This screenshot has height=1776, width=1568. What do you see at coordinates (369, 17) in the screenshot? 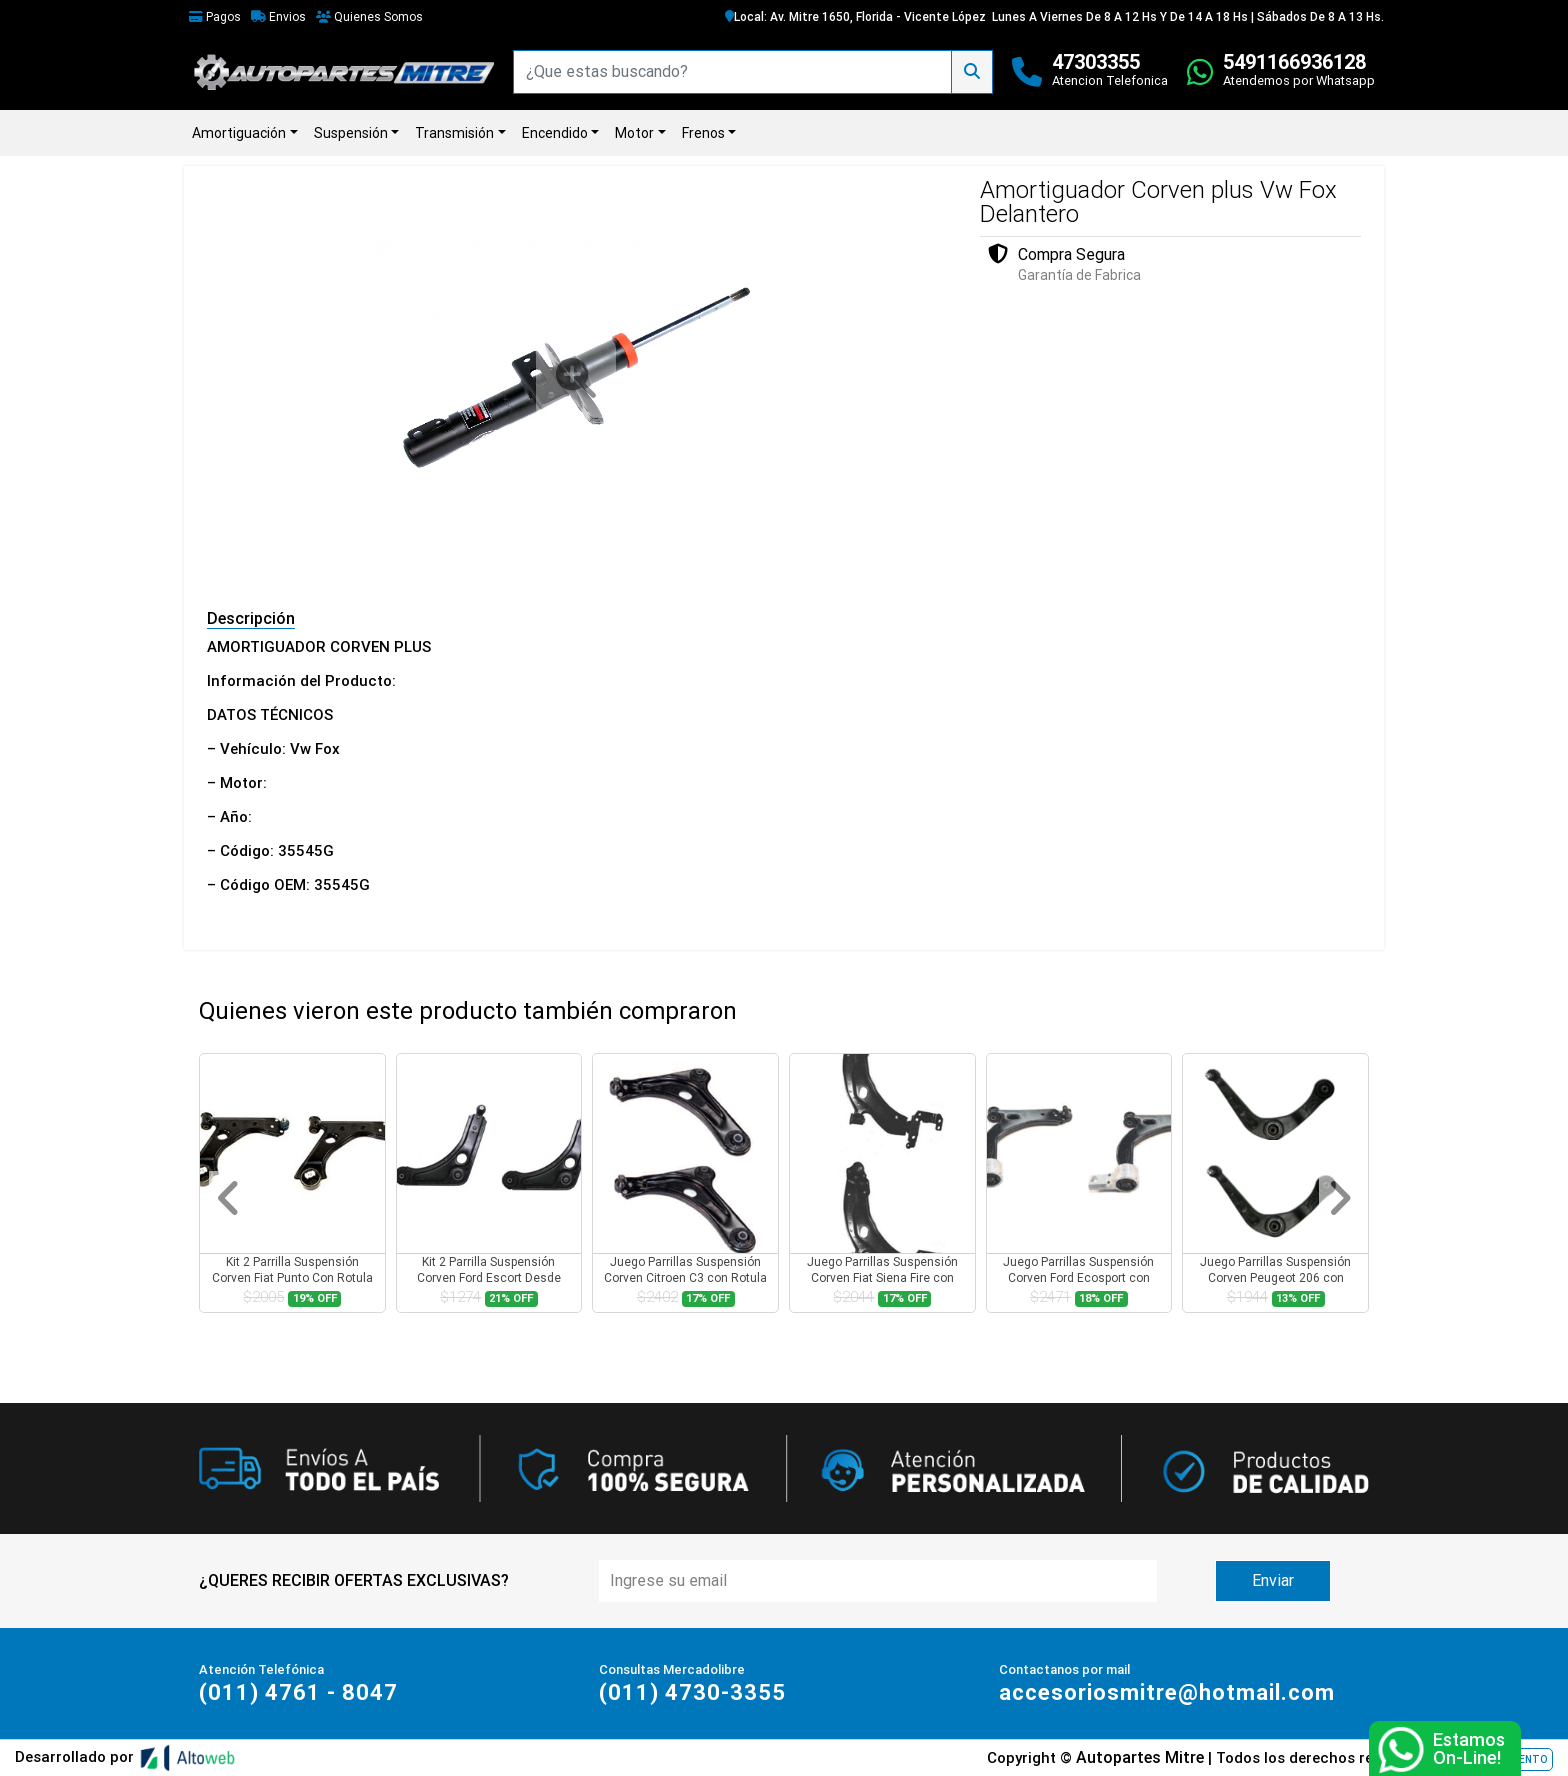
I see `Quienes Somos` at bounding box center [369, 17].